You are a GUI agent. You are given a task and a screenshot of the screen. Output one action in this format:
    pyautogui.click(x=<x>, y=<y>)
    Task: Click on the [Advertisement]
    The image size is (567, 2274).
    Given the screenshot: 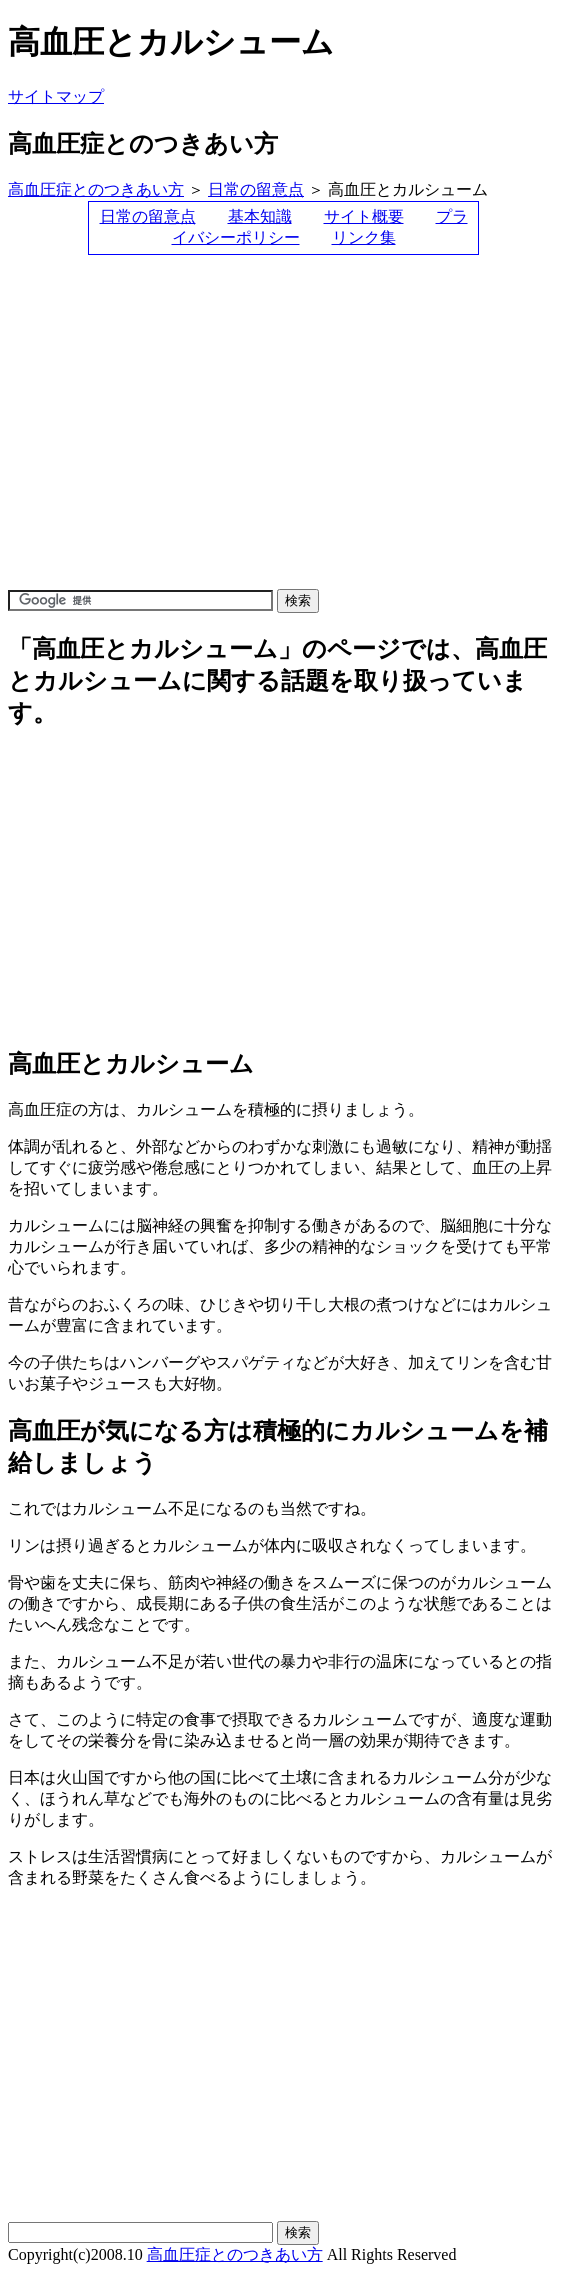 What is the action you would take?
    pyautogui.click(x=242, y=431)
    